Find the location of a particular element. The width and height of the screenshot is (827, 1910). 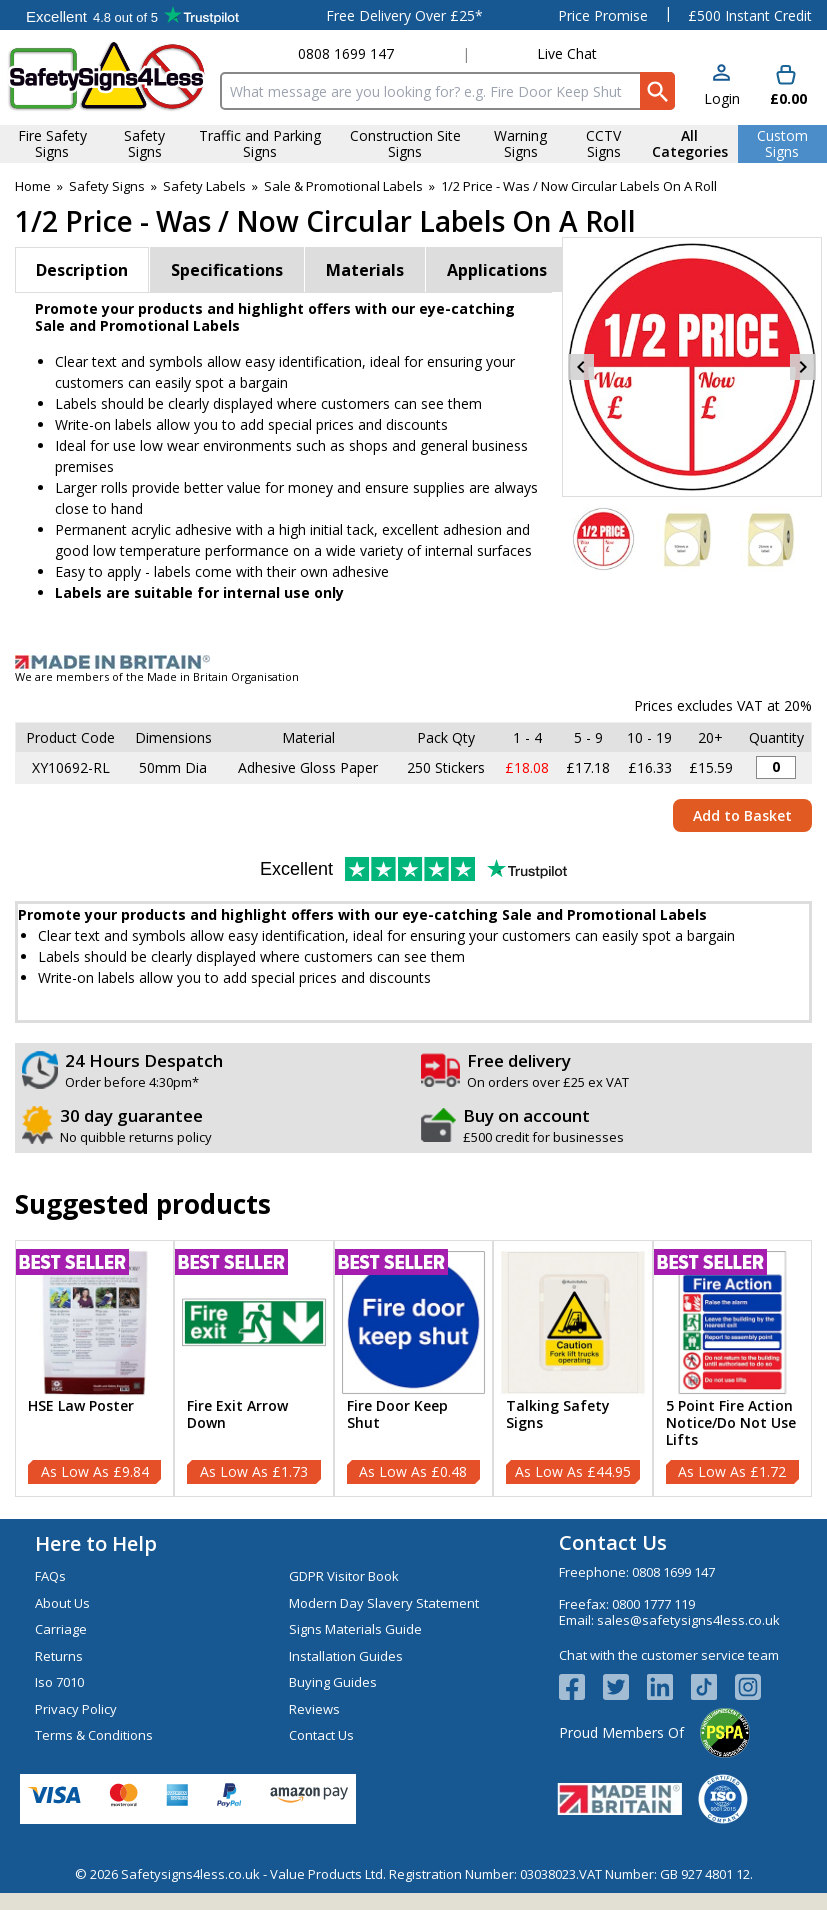

Sale & Promotional Labels is located at coordinates (343, 186).